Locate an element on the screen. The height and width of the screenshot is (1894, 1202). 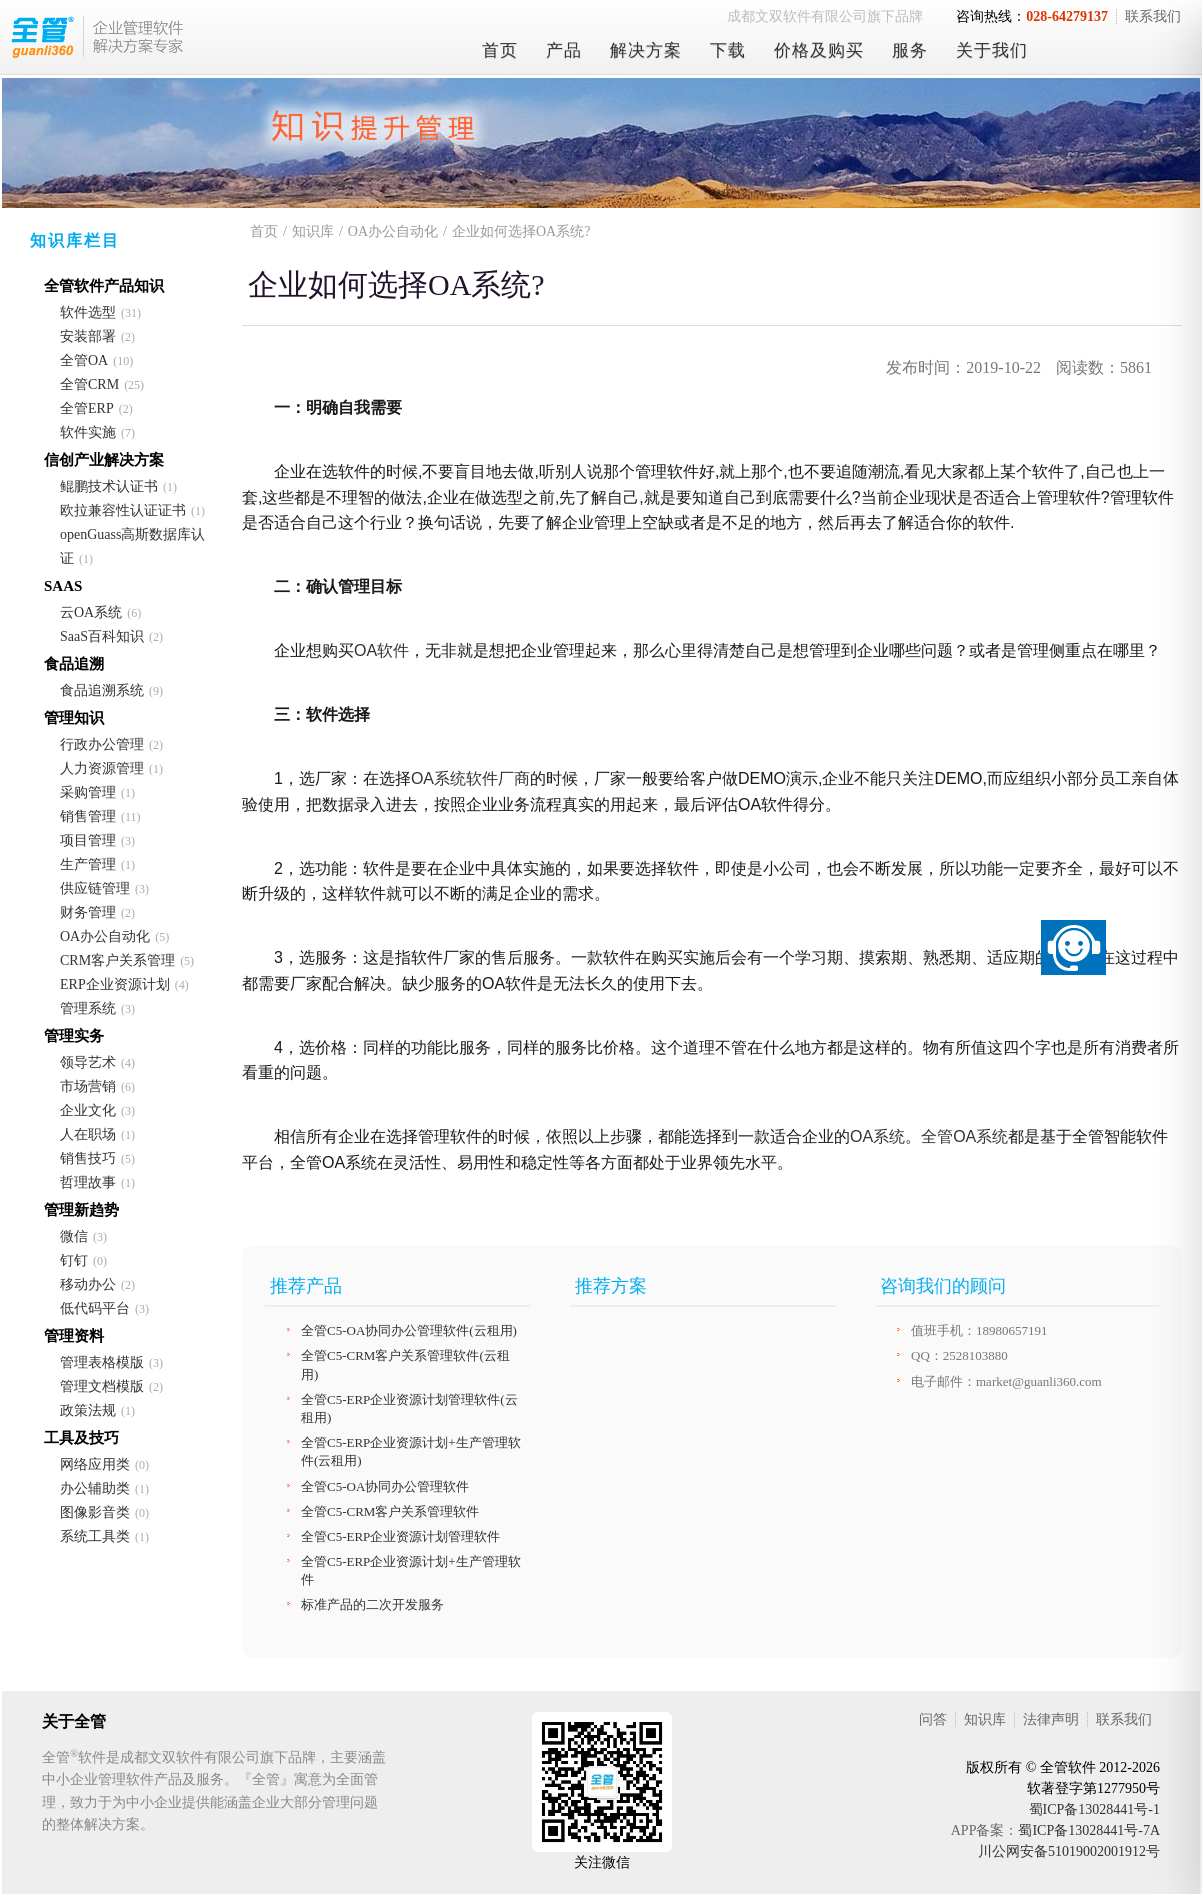
法律声明 is located at coordinates (1051, 1719).